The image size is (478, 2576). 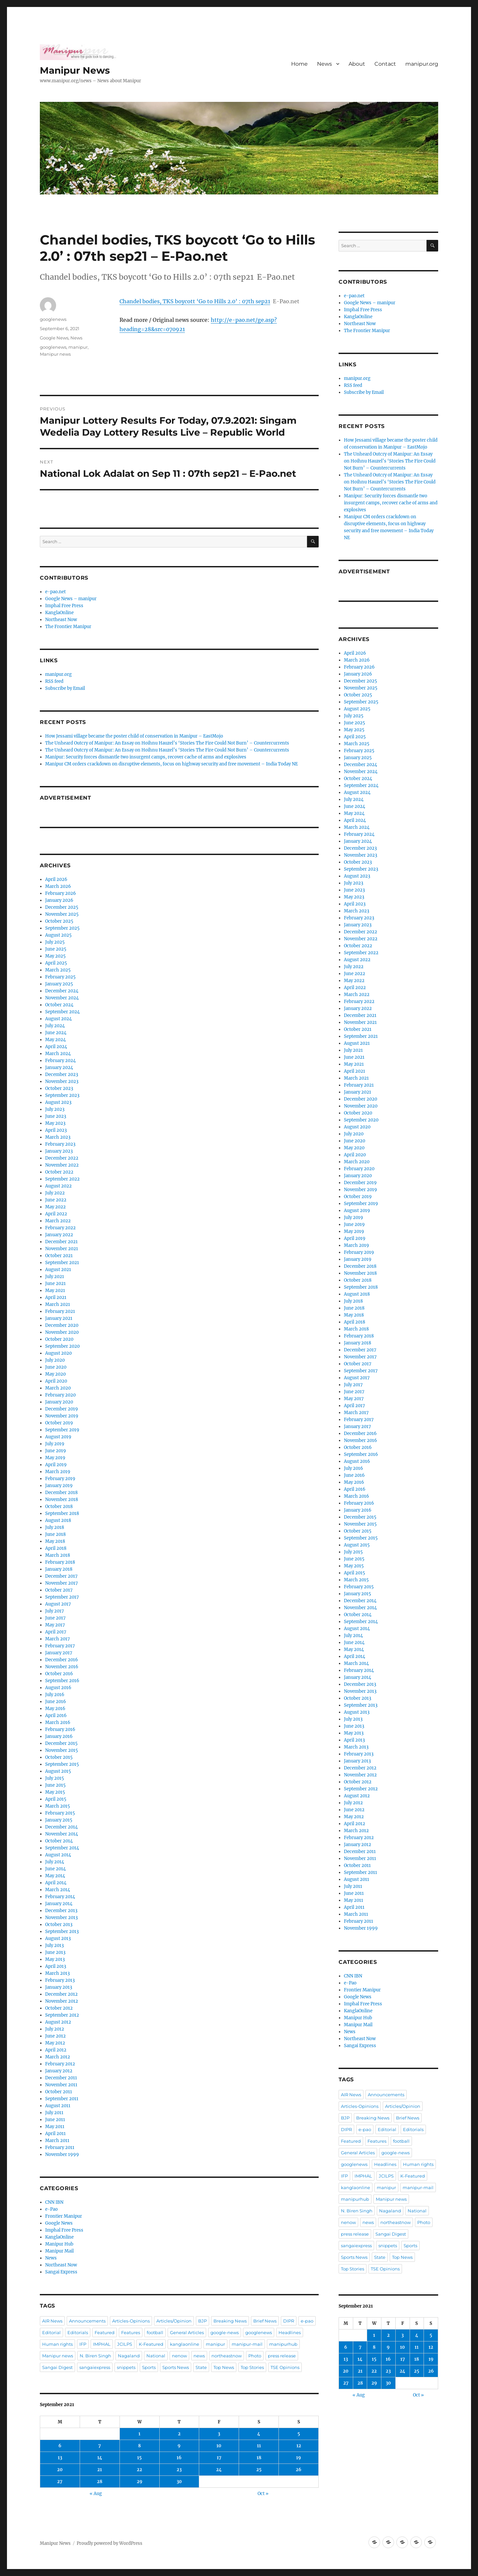 I want to click on September 2012, so click(x=62, y=2015).